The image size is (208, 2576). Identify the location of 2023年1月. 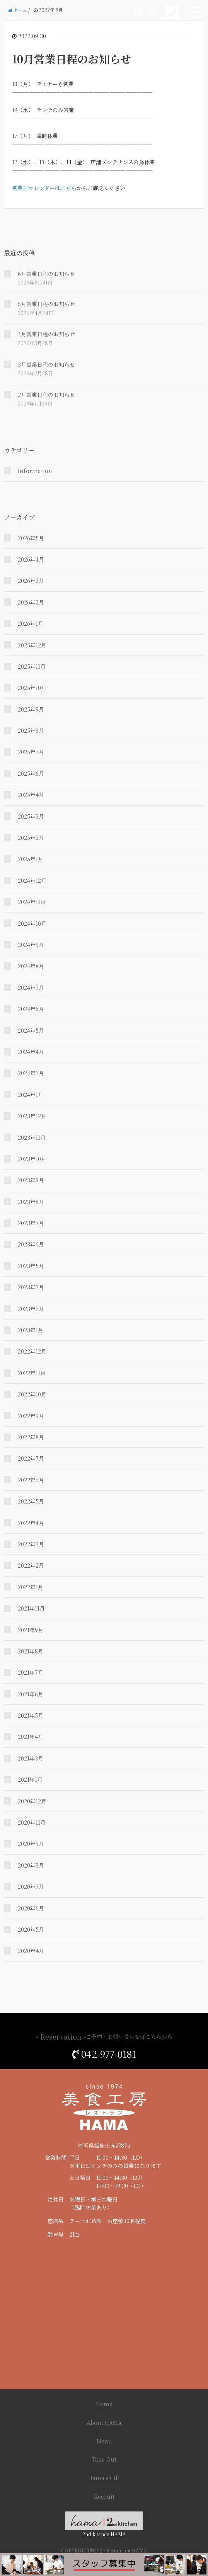
(30, 1330).